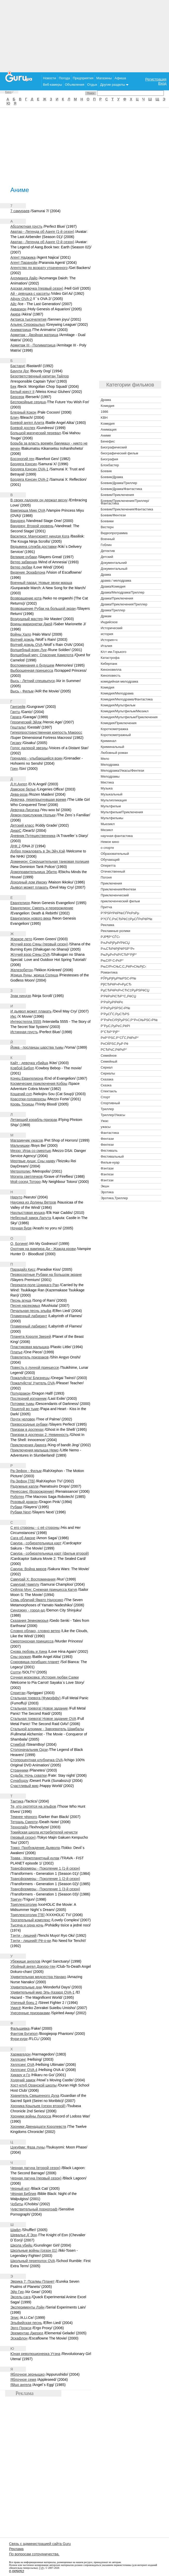  What do you see at coordinates (23, 2235) in the screenshot?
I see `Шевалье Д`Эон` at bounding box center [23, 2235].